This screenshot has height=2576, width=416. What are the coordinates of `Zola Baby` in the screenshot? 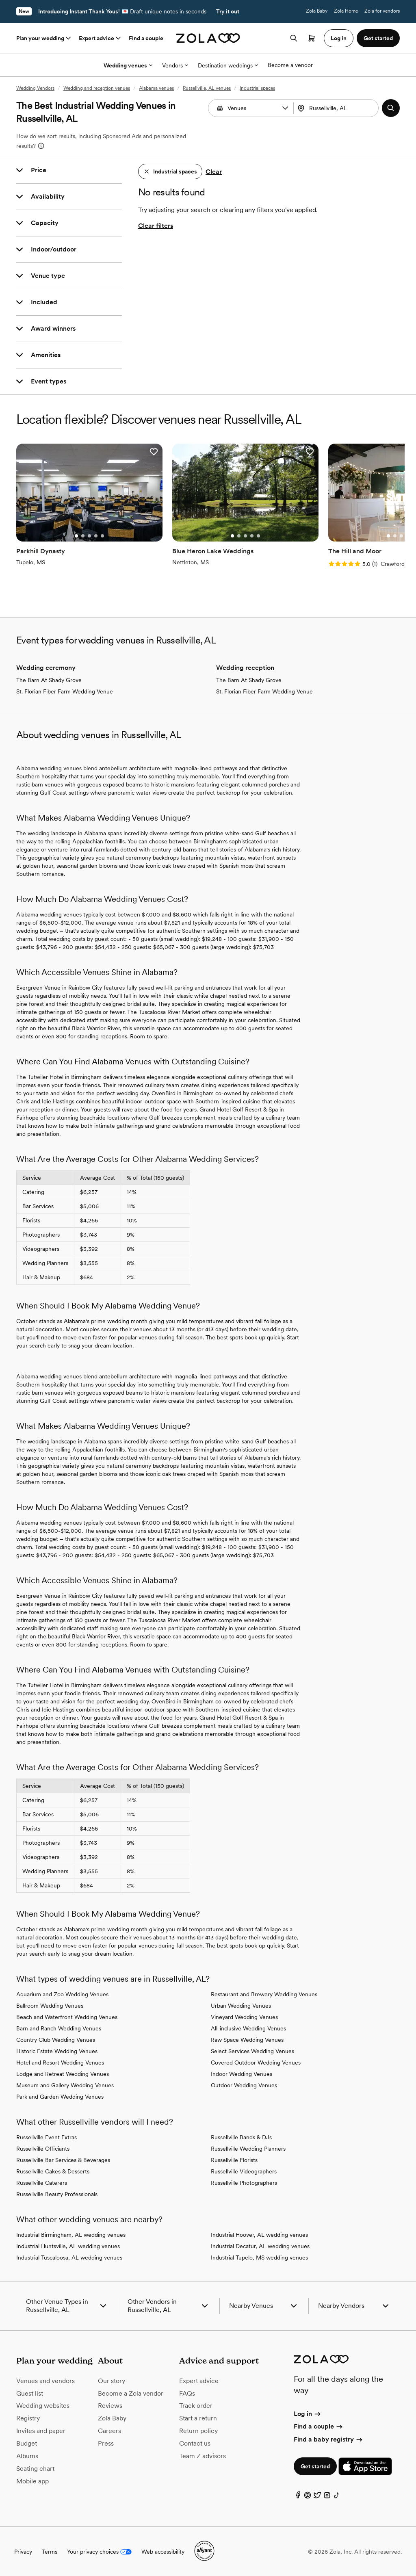 It's located at (316, 11).